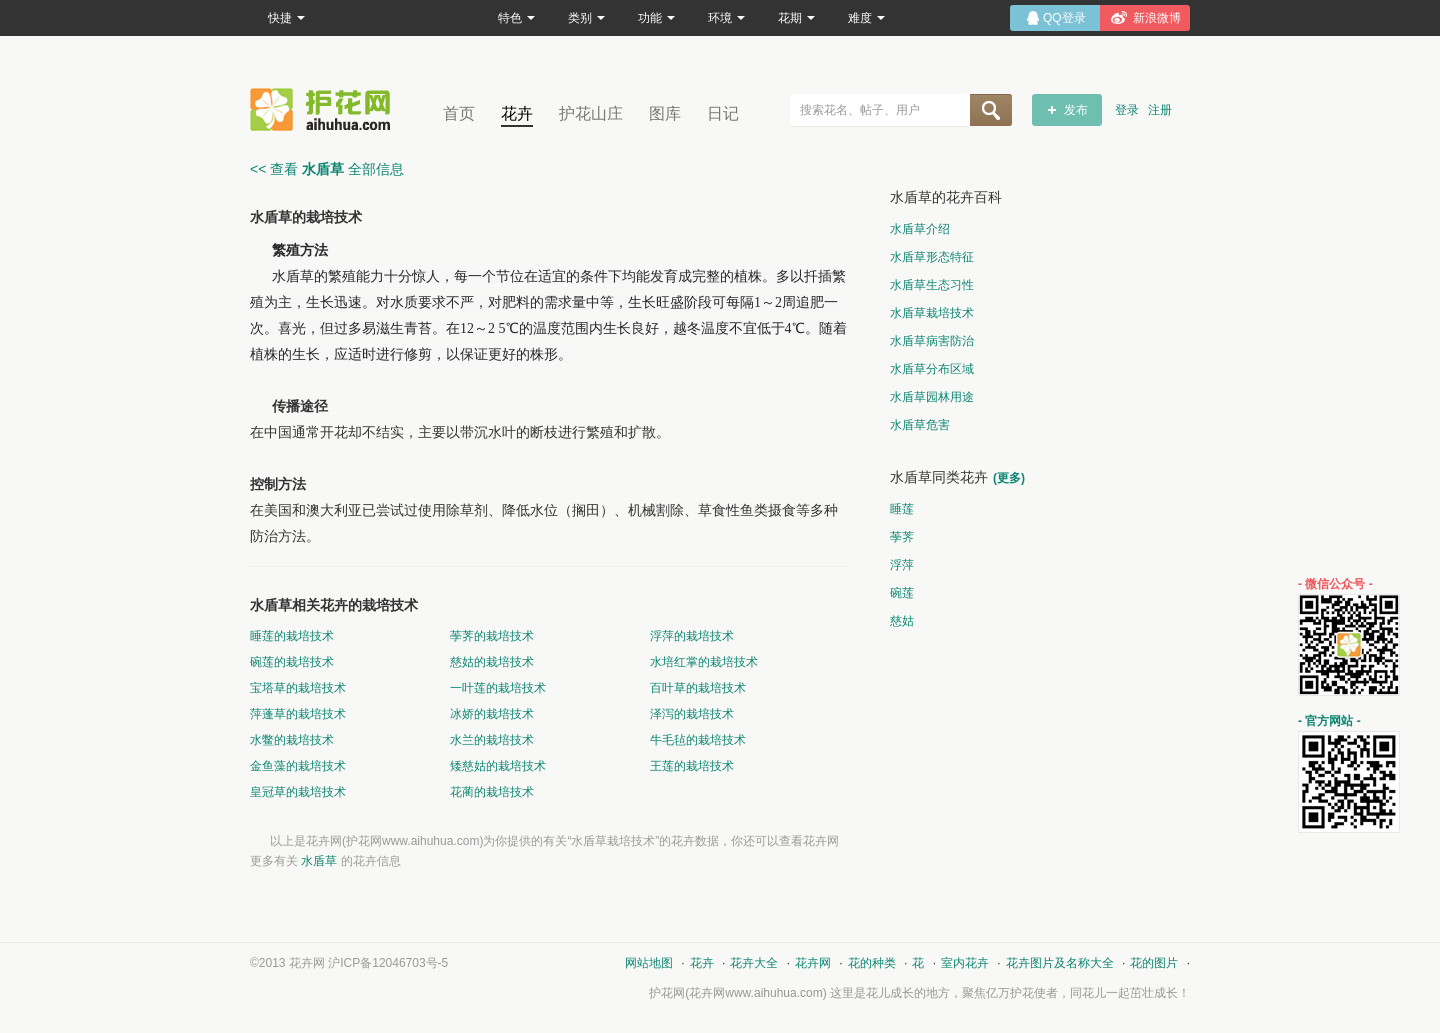  Describe the element at coordinates (920, 425) in the screenshot. I see `水盾草危害` at that location.